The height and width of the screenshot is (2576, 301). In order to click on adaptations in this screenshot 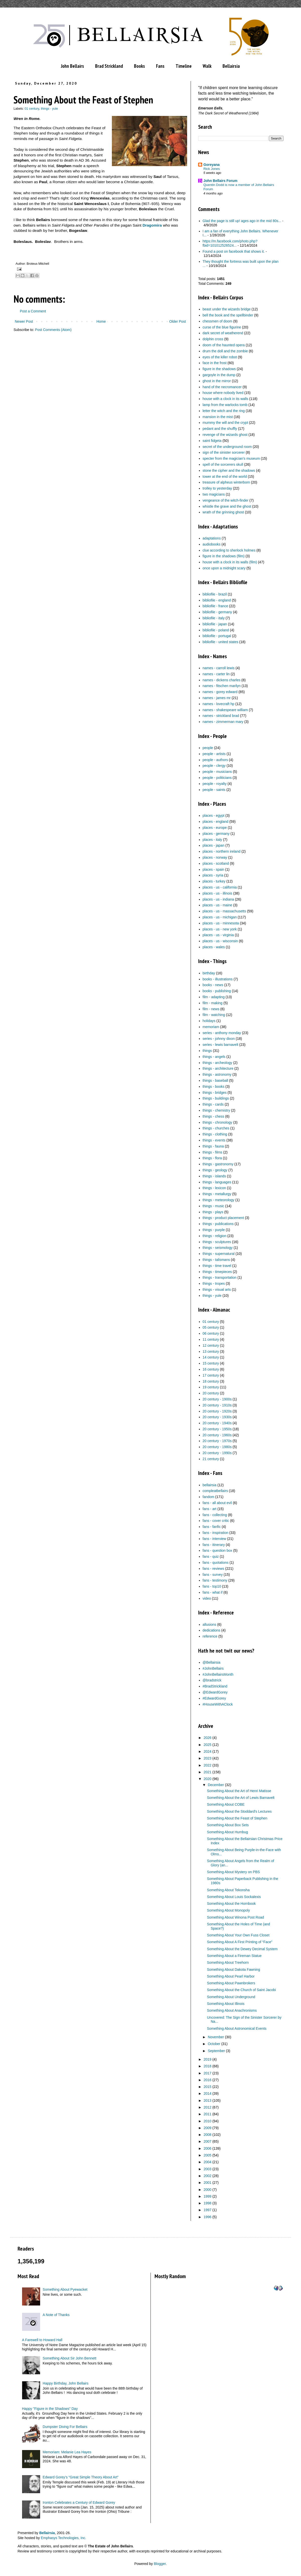, I will do `click(212, 538)`.